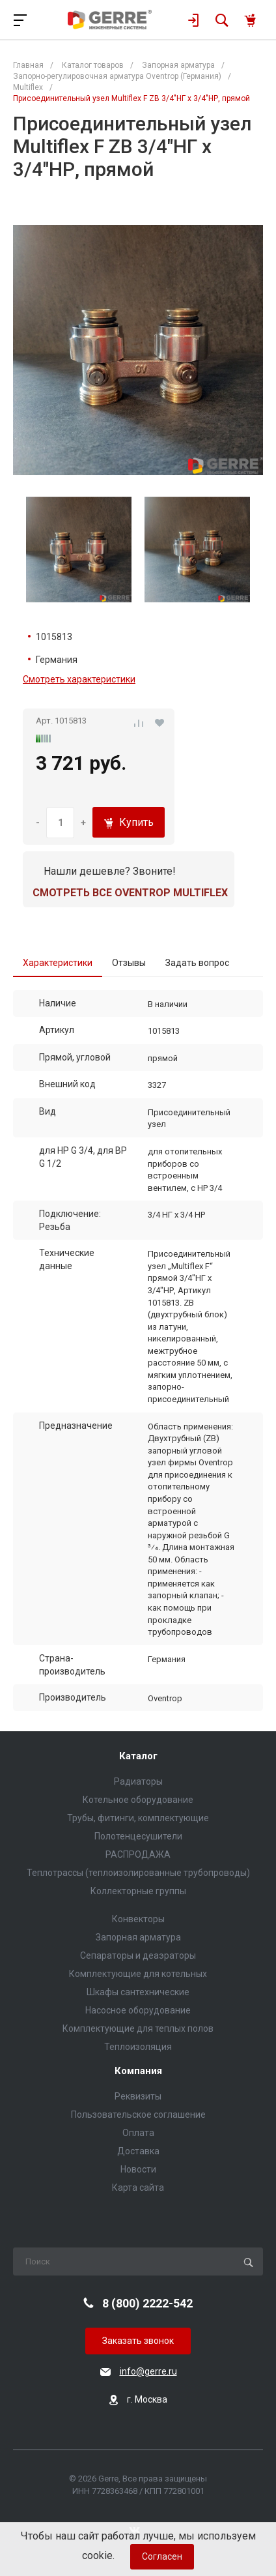 The height and width of the screenshot is (2576, 276). What do you see at coordinates (138, 2169) in the screenshot?
I see `Новости` at bounding box center [138, 2169].